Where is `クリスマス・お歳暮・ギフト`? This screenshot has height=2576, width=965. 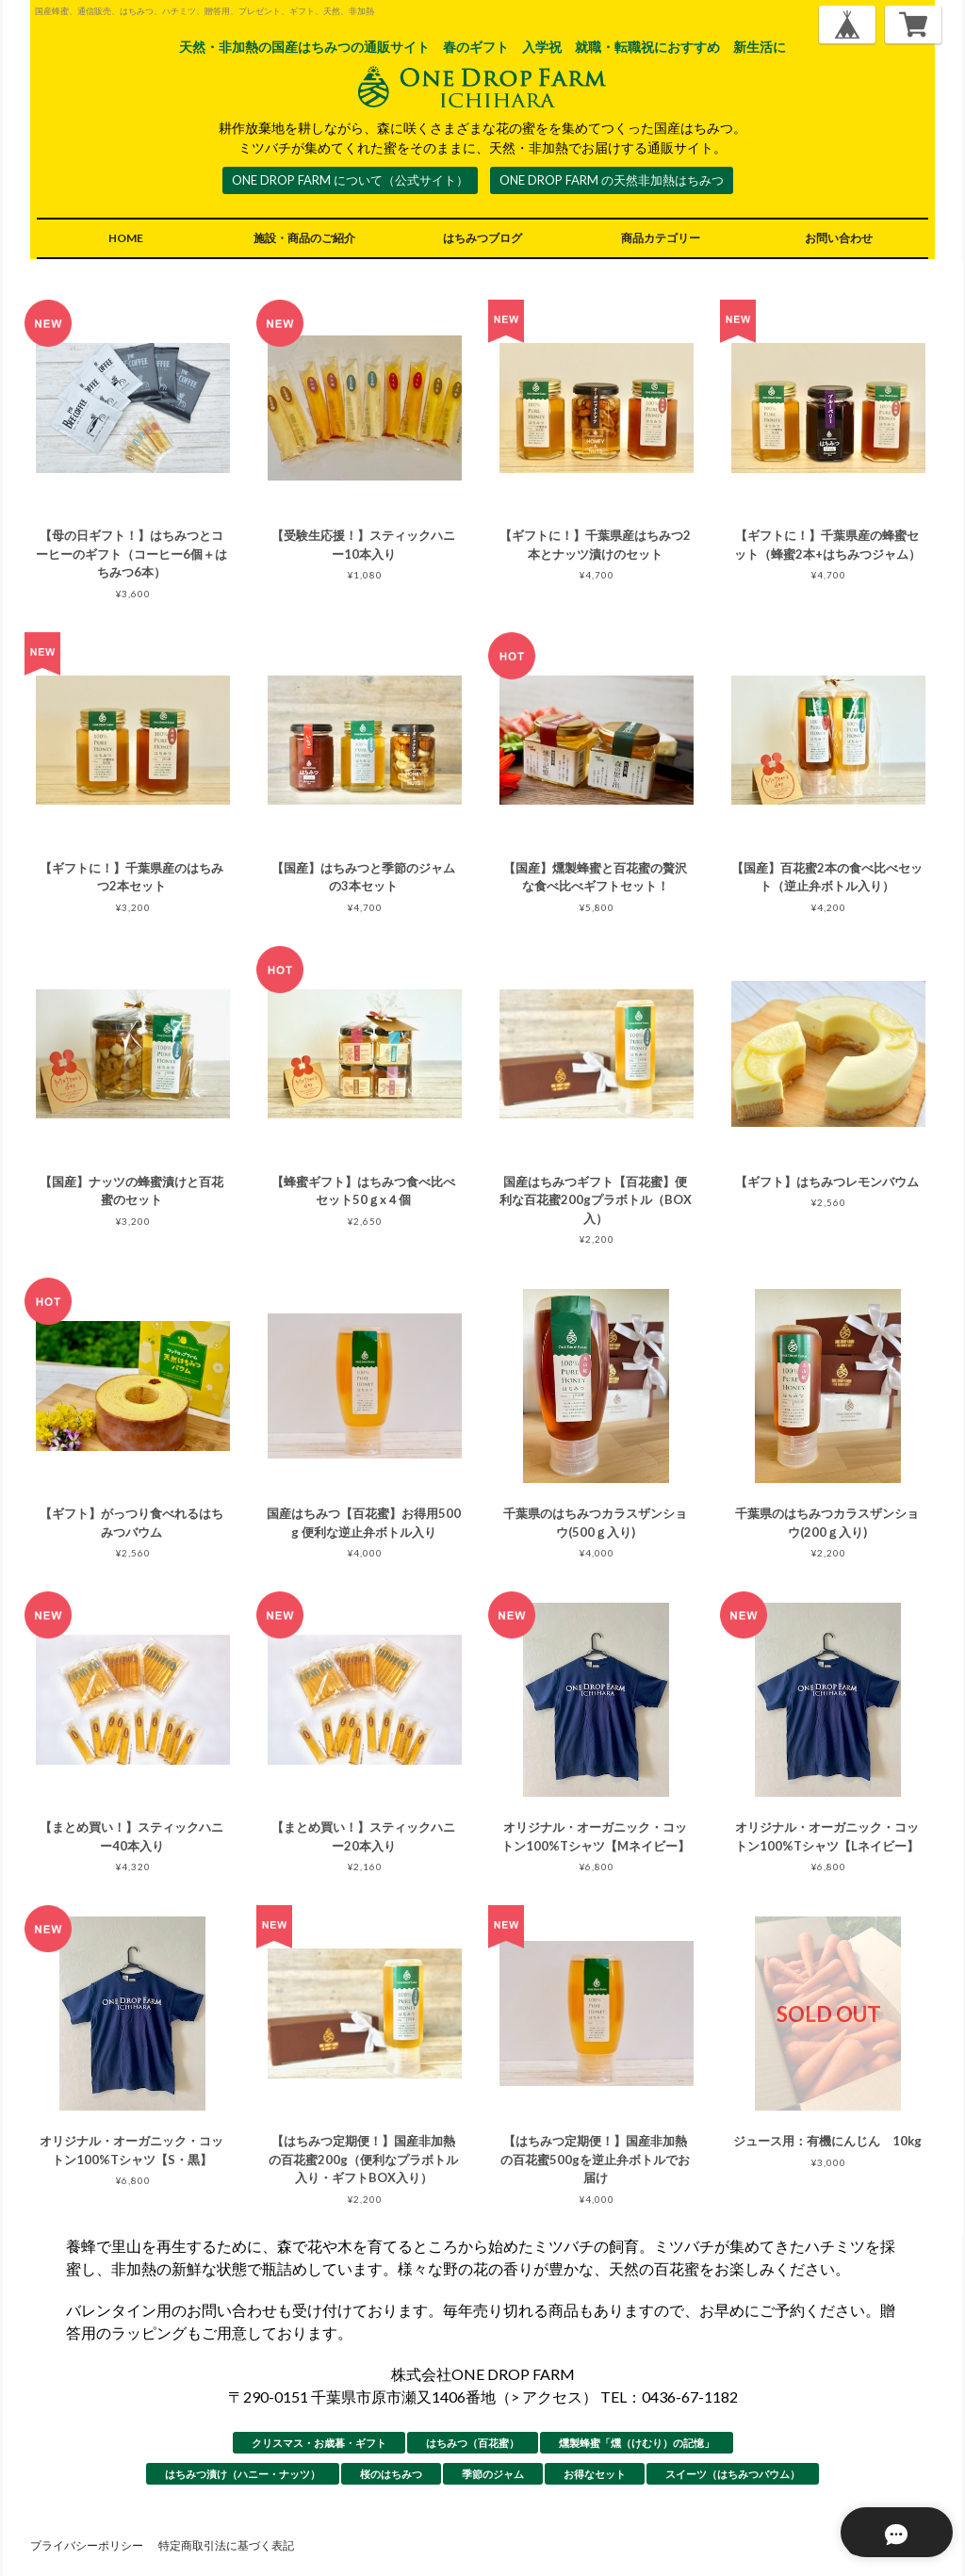
クリスマス・お歳暮・ギフト is located at coordinates (319, 2443).